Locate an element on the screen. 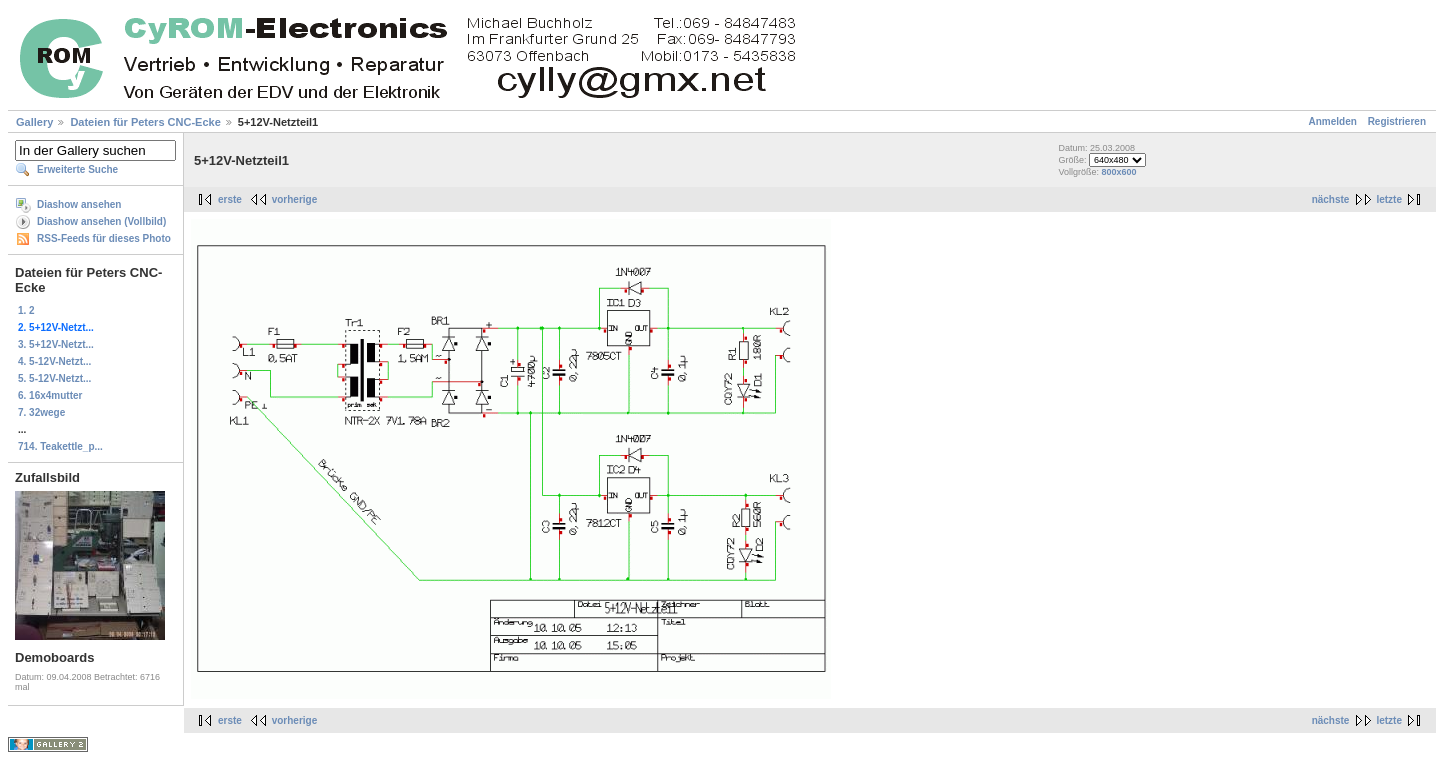 This screenshot has height=762, width=1444. 3. 5+12V-Netzt... is located at coordinates (56, 344).